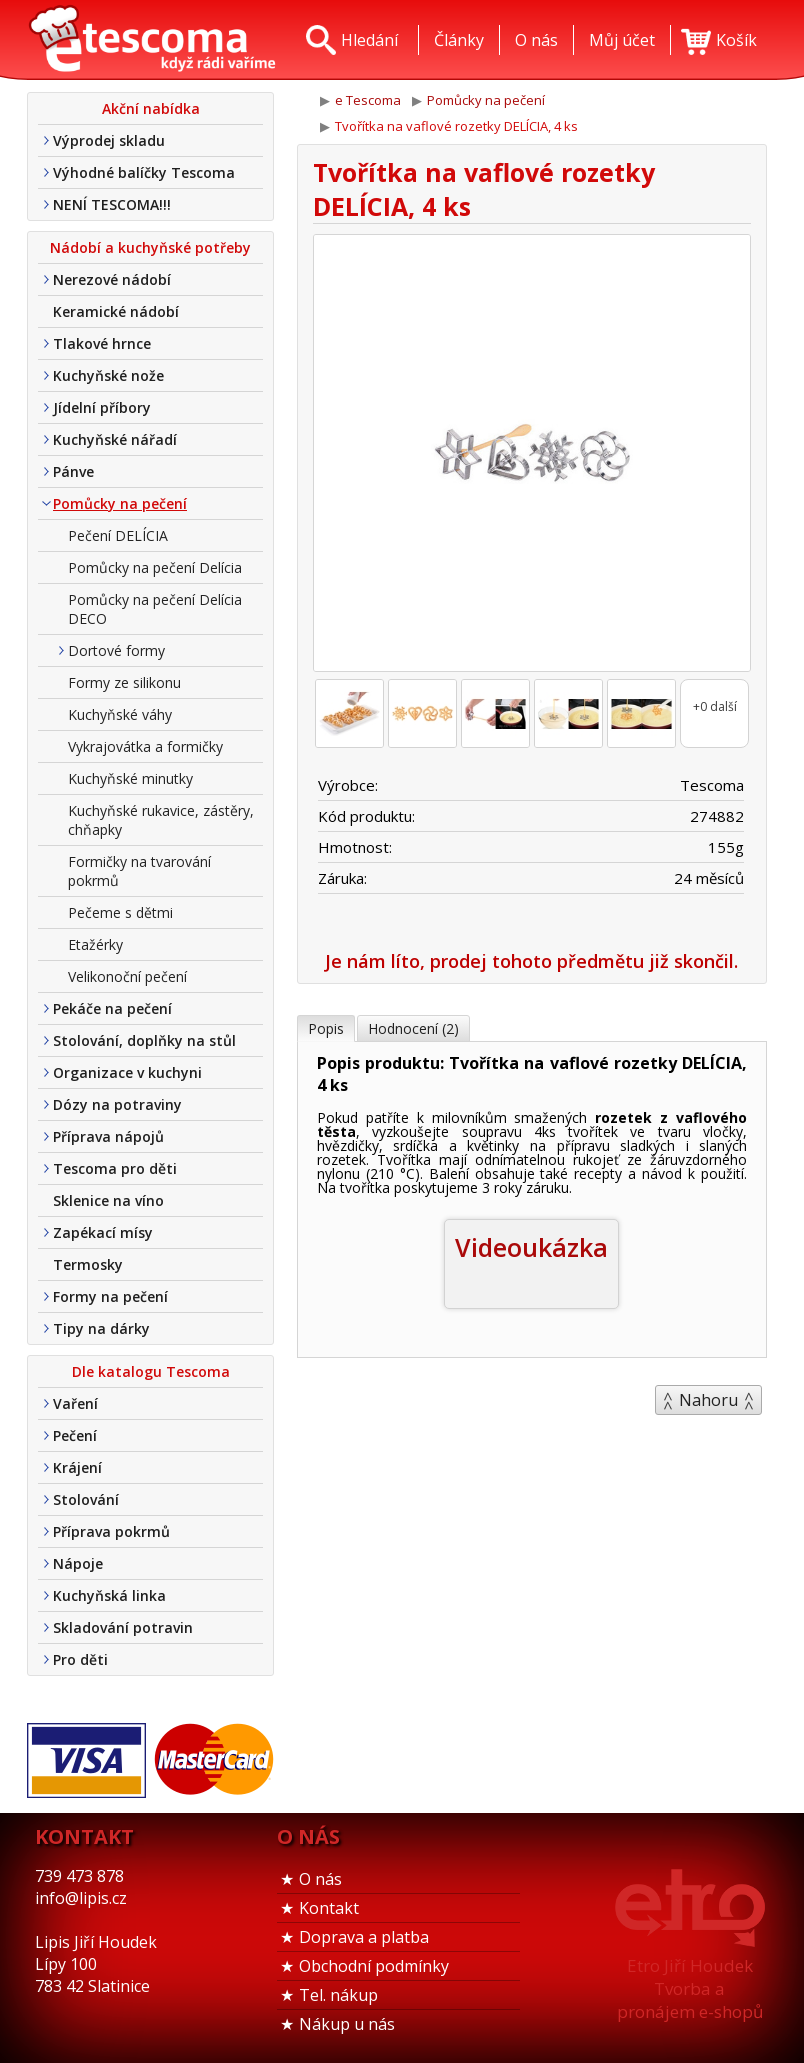 This screenshot has width=804, height=2063. What do you see at coordinates (329, 1908) in the screenshot?
I see `Kontakt` at bounding box center [329, 1908].